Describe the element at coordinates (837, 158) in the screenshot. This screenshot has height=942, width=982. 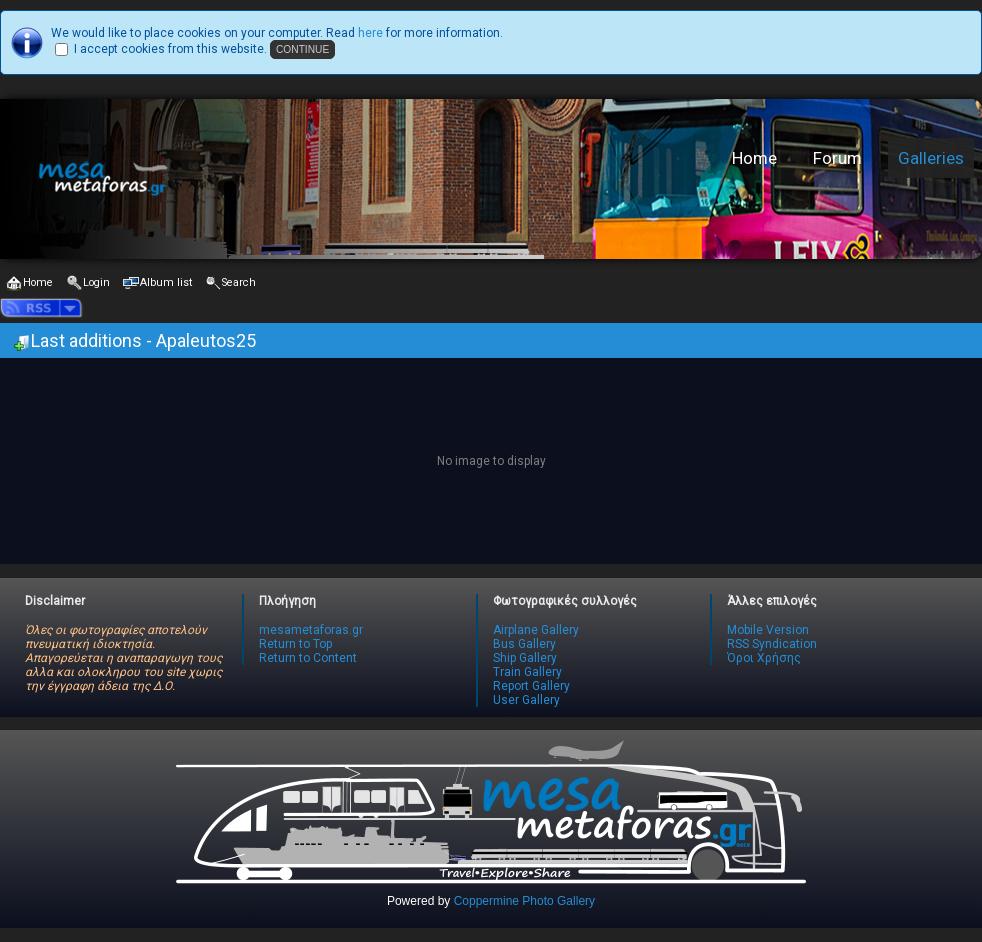
I see `Forum` at that location.